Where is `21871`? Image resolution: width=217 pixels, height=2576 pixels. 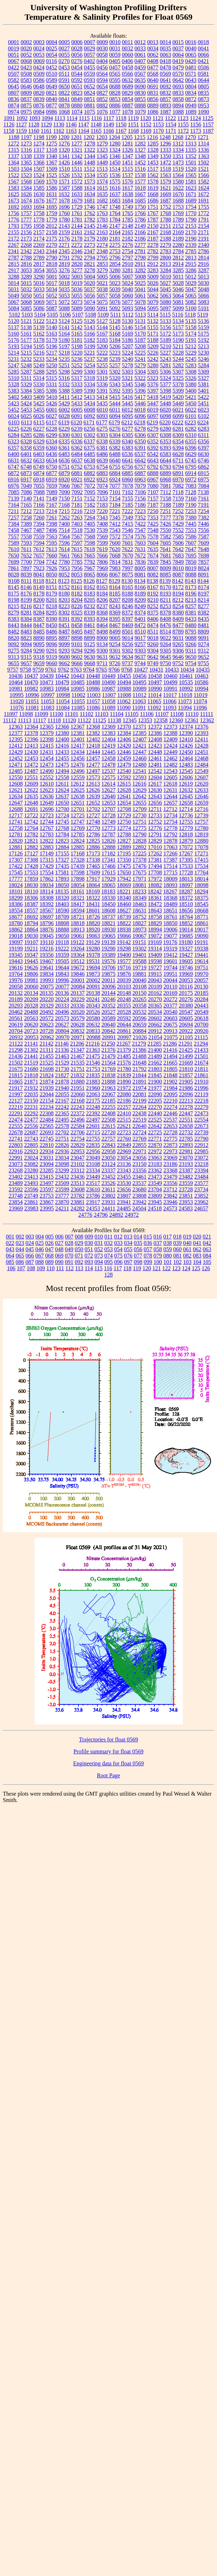
21871 is located at coordinates (31, 1082).